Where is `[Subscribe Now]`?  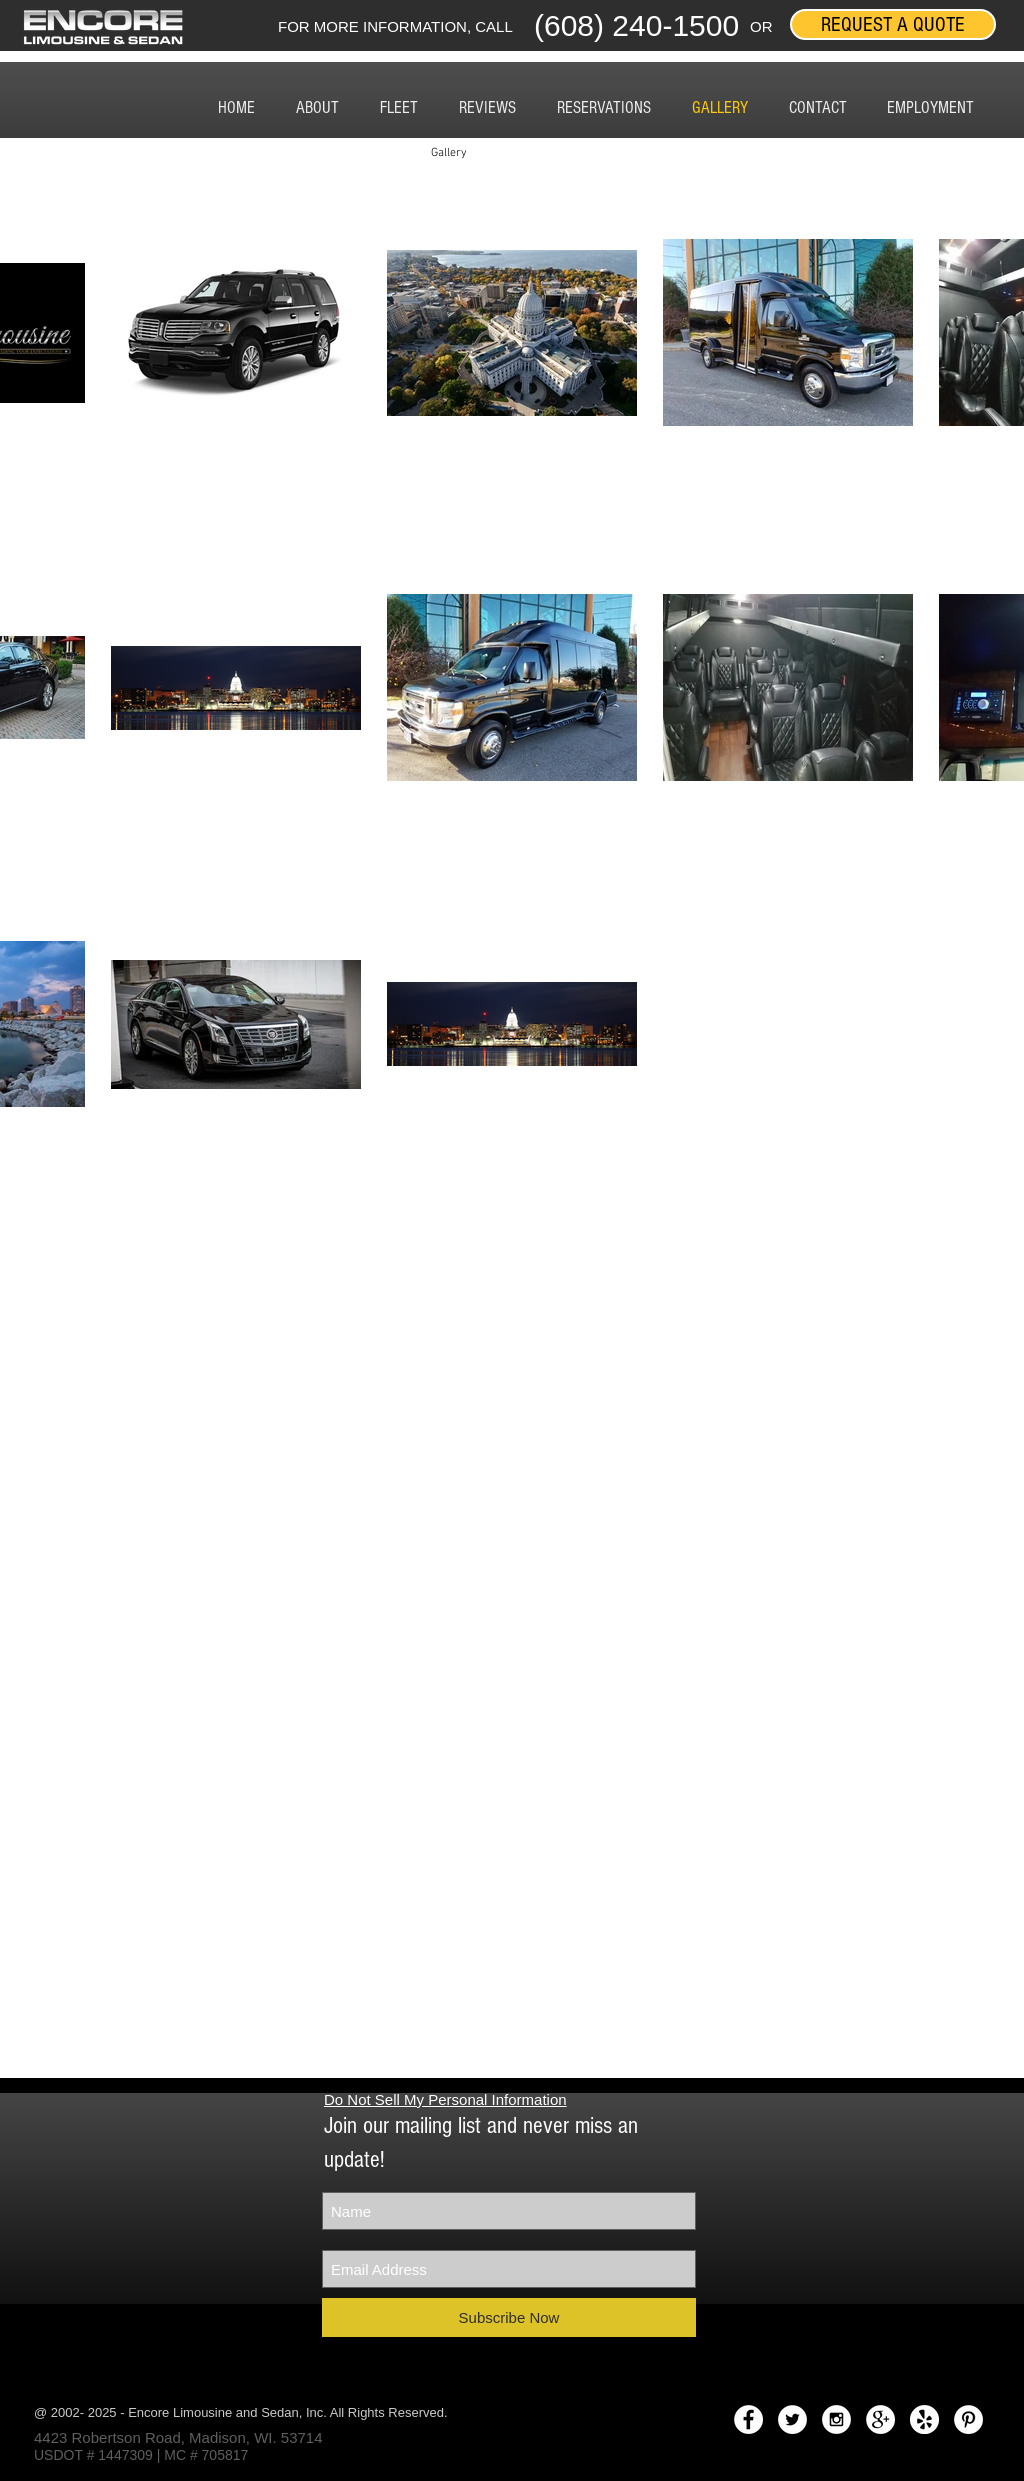
[Subscribe Now] is located at coordinates (509, 2317).